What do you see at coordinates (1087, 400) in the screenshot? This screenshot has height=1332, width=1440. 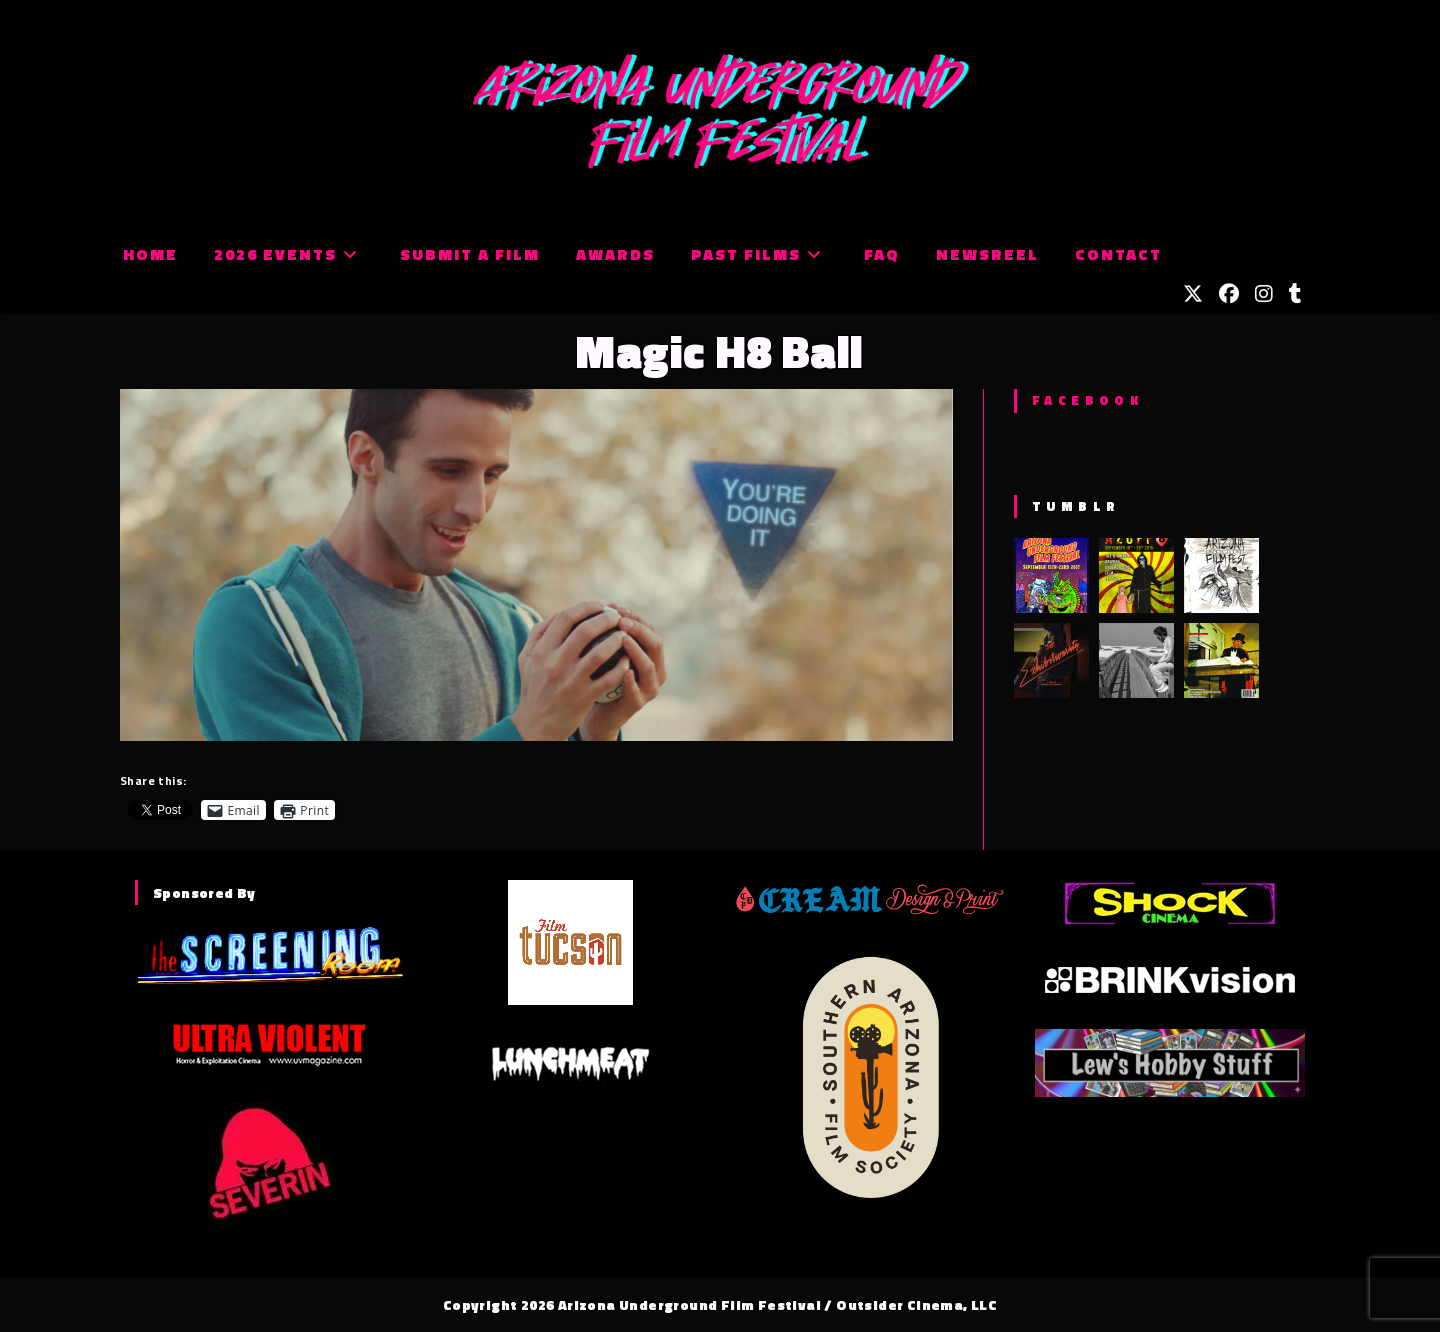 I see `Facebook` at bounding box center [1087, 400].